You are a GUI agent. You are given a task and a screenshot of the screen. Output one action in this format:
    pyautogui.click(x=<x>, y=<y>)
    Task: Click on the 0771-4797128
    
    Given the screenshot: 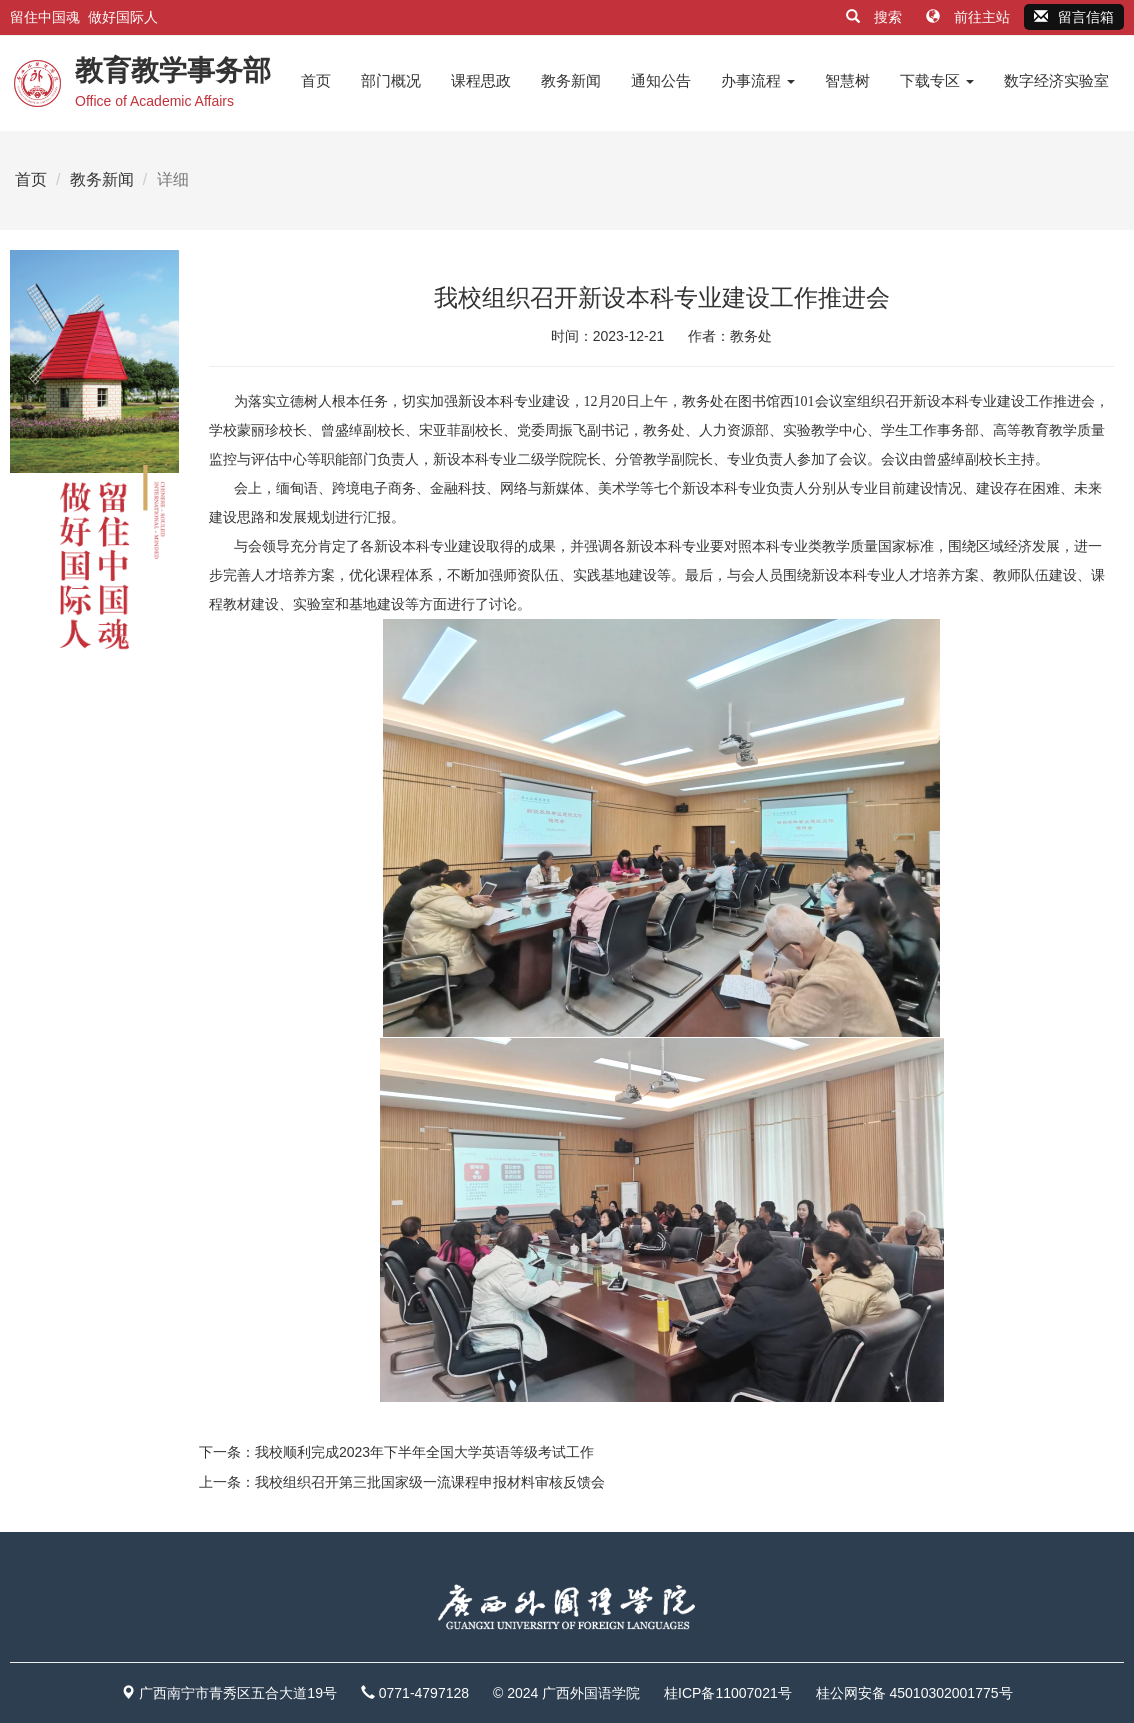 What is the action you would take?
    pyautogui.click(x=424, y=1693)
    